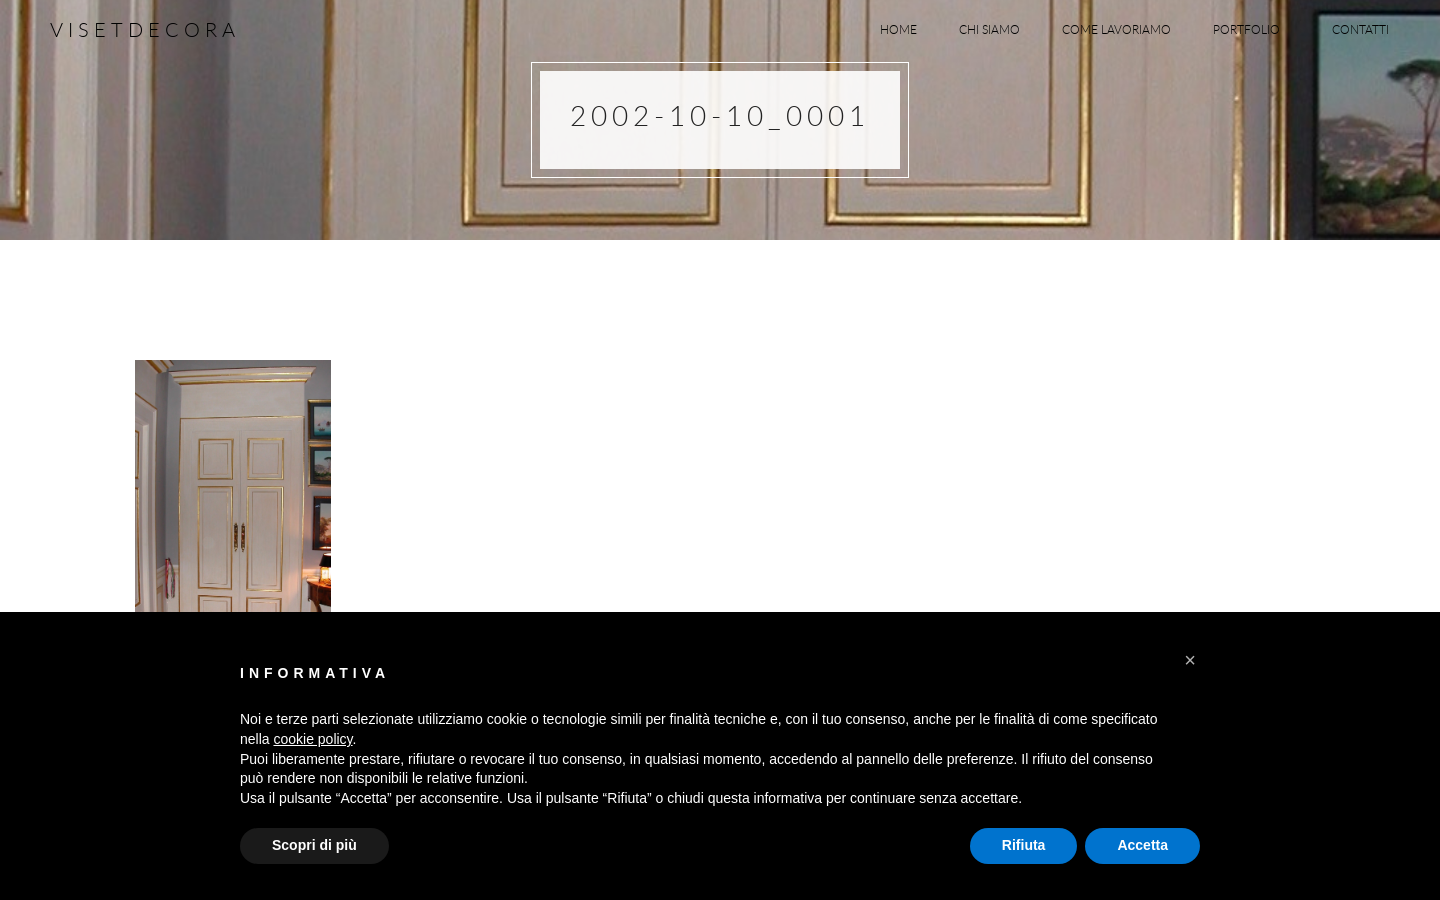 The height and width of the screenshot is (900, 1440). I want to click on Rifiuta [button], so click(1024, 845).